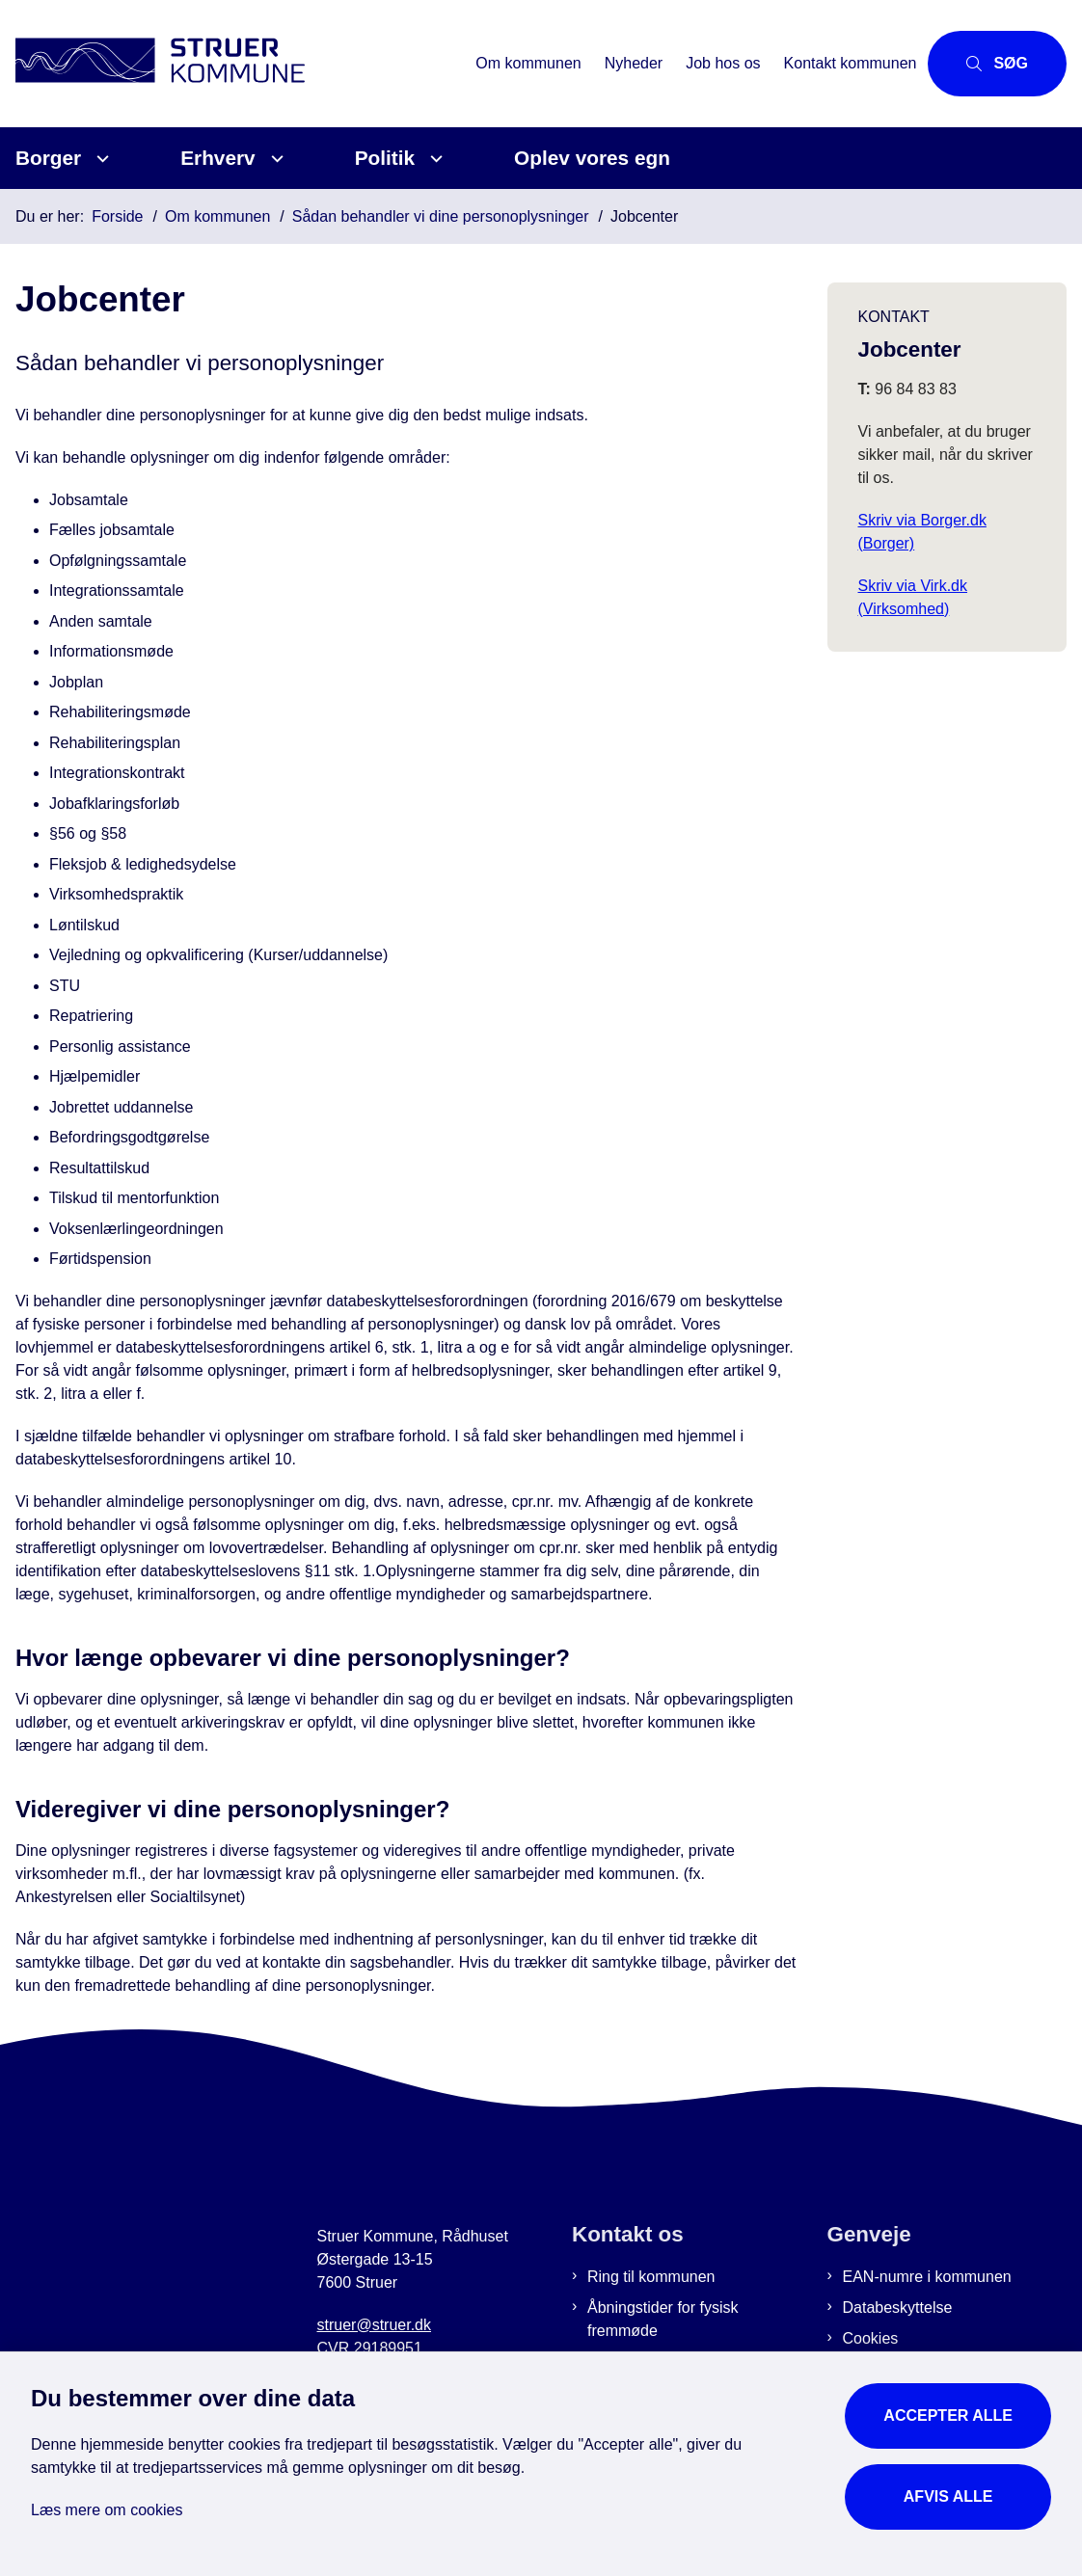  I want to click on Politik, so click(385, 158).